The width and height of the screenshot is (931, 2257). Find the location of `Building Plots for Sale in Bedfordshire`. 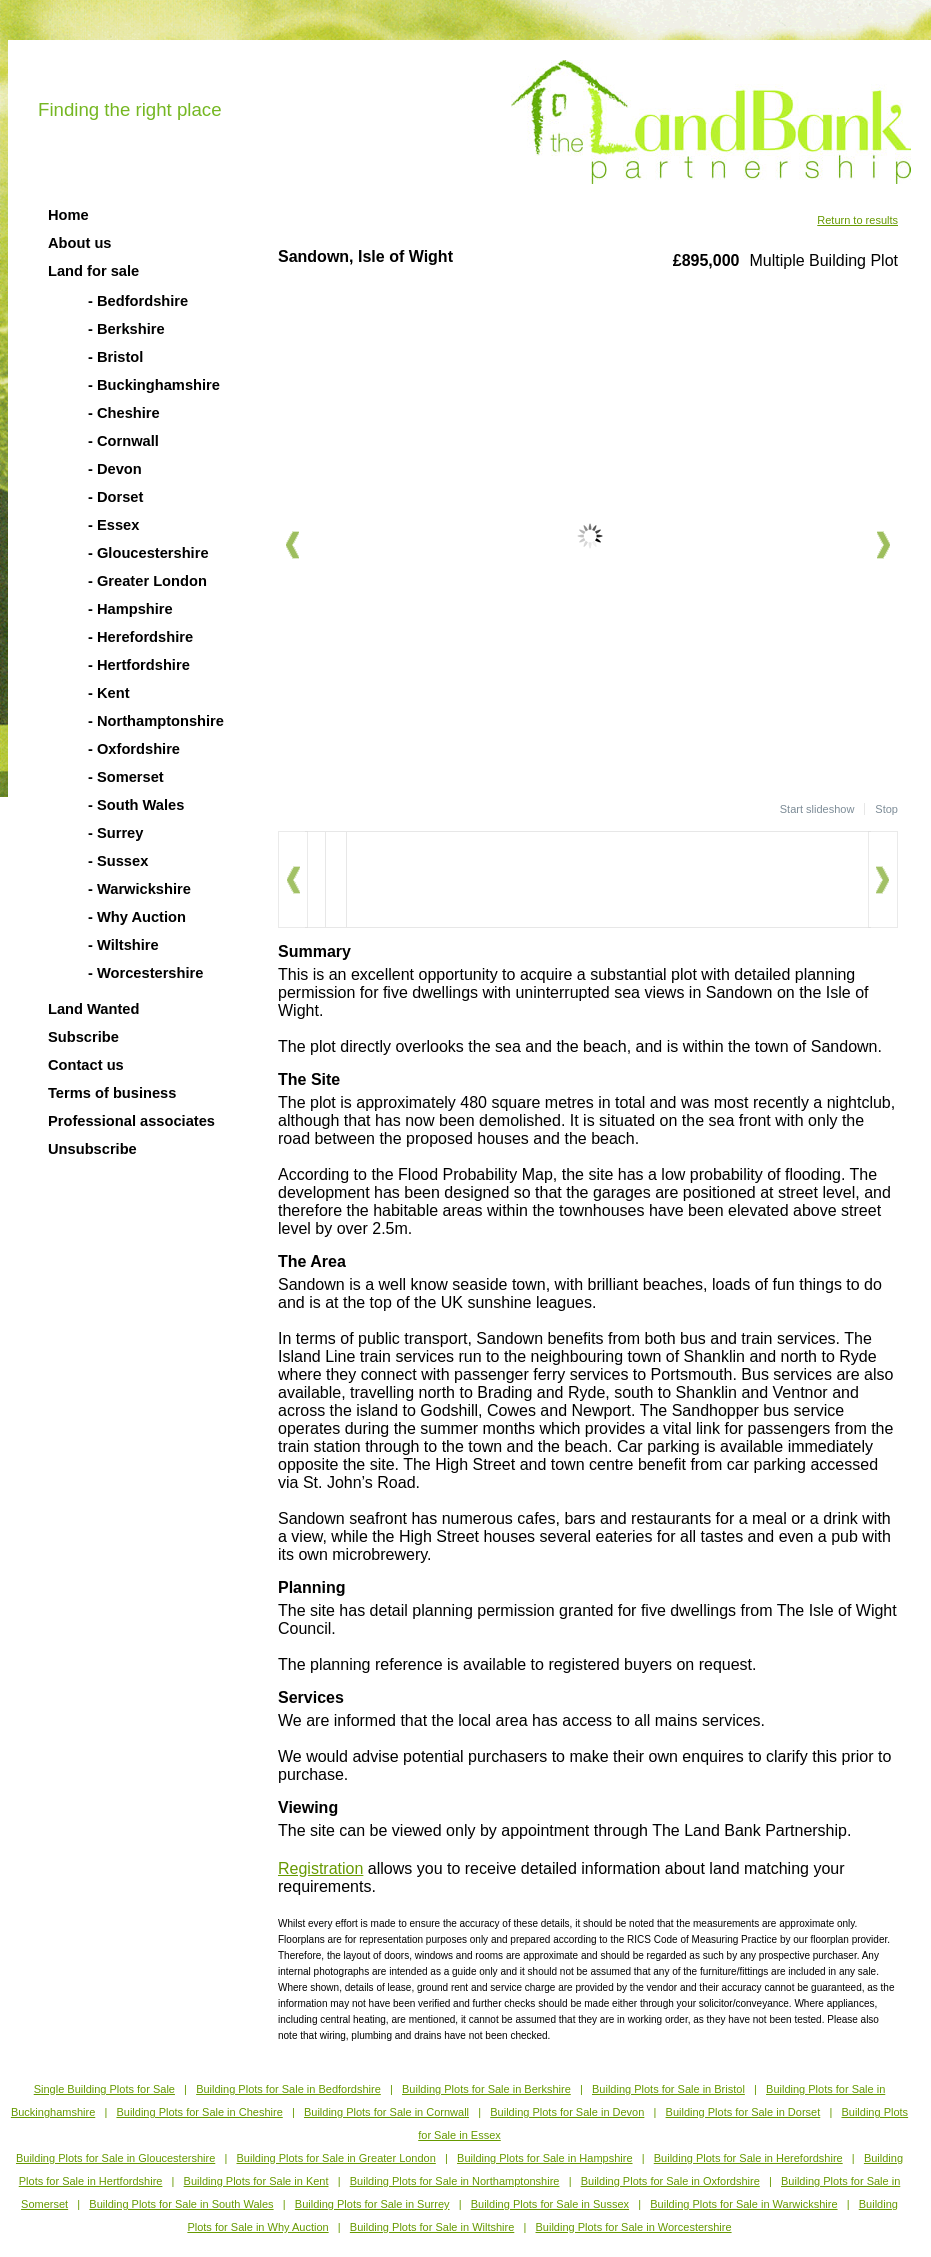

Building Plots for Sale in Bedfordshire is located at coordinates (288, 2089).